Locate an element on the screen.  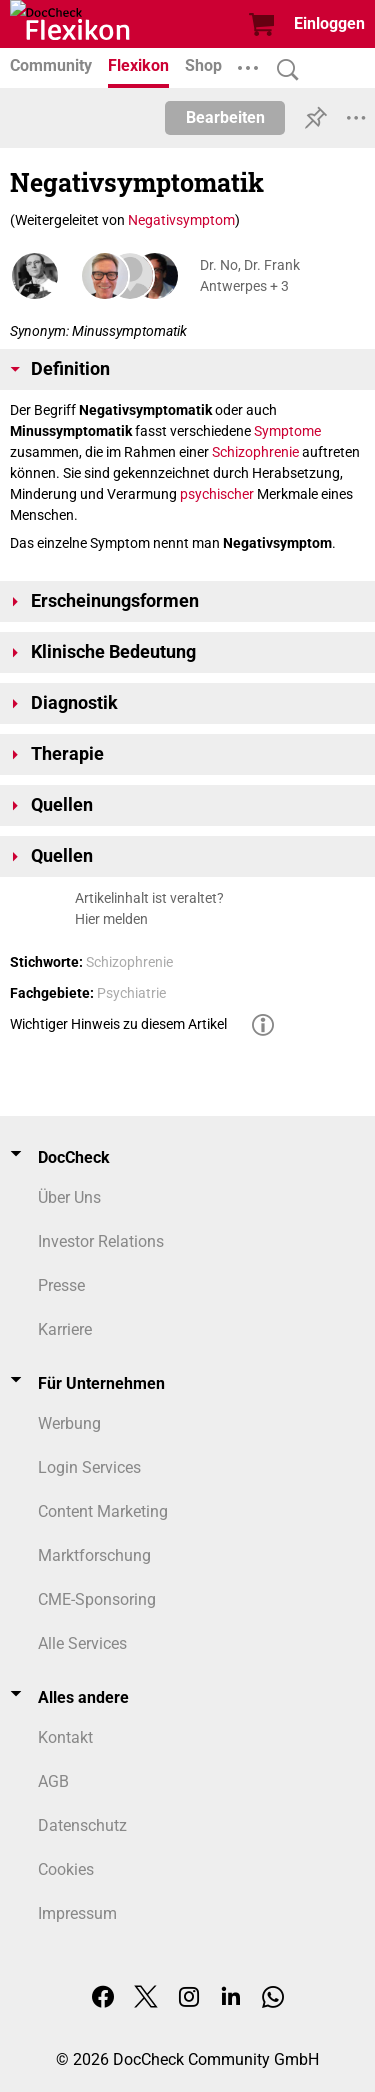
AGB is located at coordinates (53, 1781).